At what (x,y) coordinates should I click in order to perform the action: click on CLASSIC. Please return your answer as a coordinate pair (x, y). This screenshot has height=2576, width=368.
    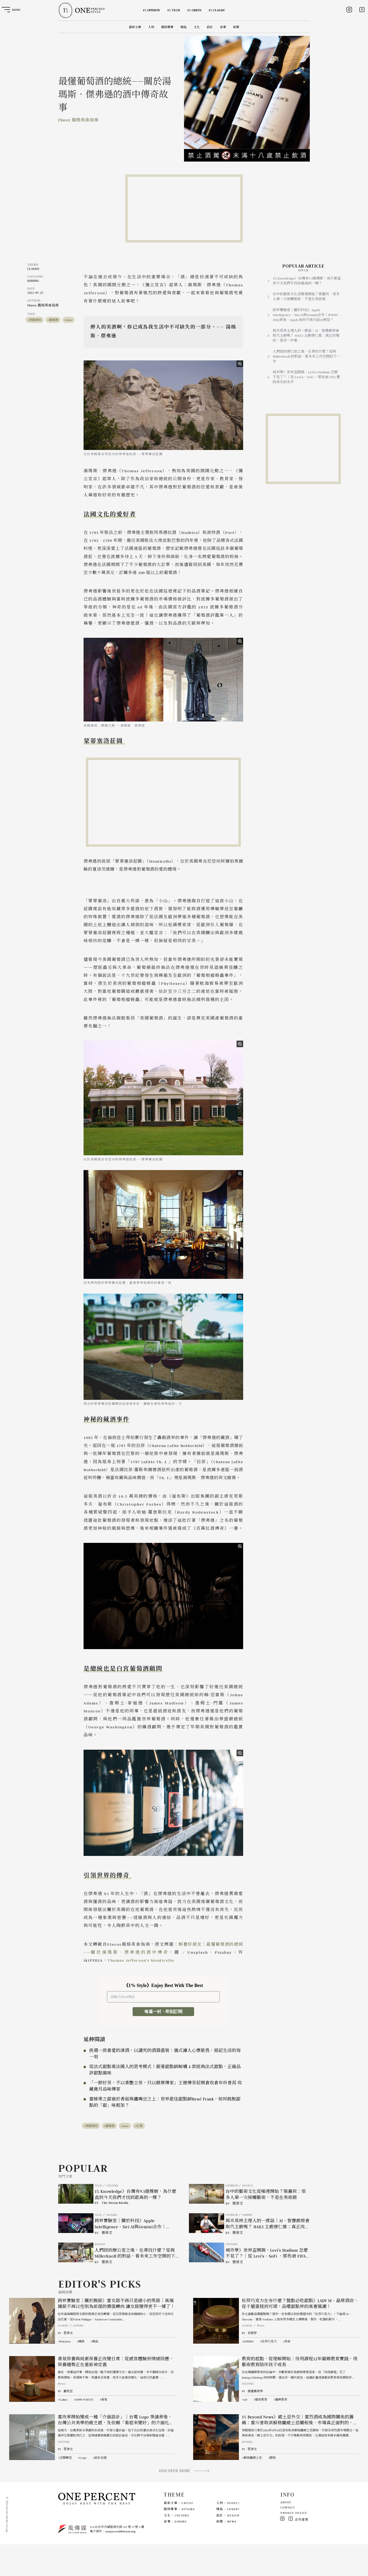
    Looking at the image, I should click on (33, 269).